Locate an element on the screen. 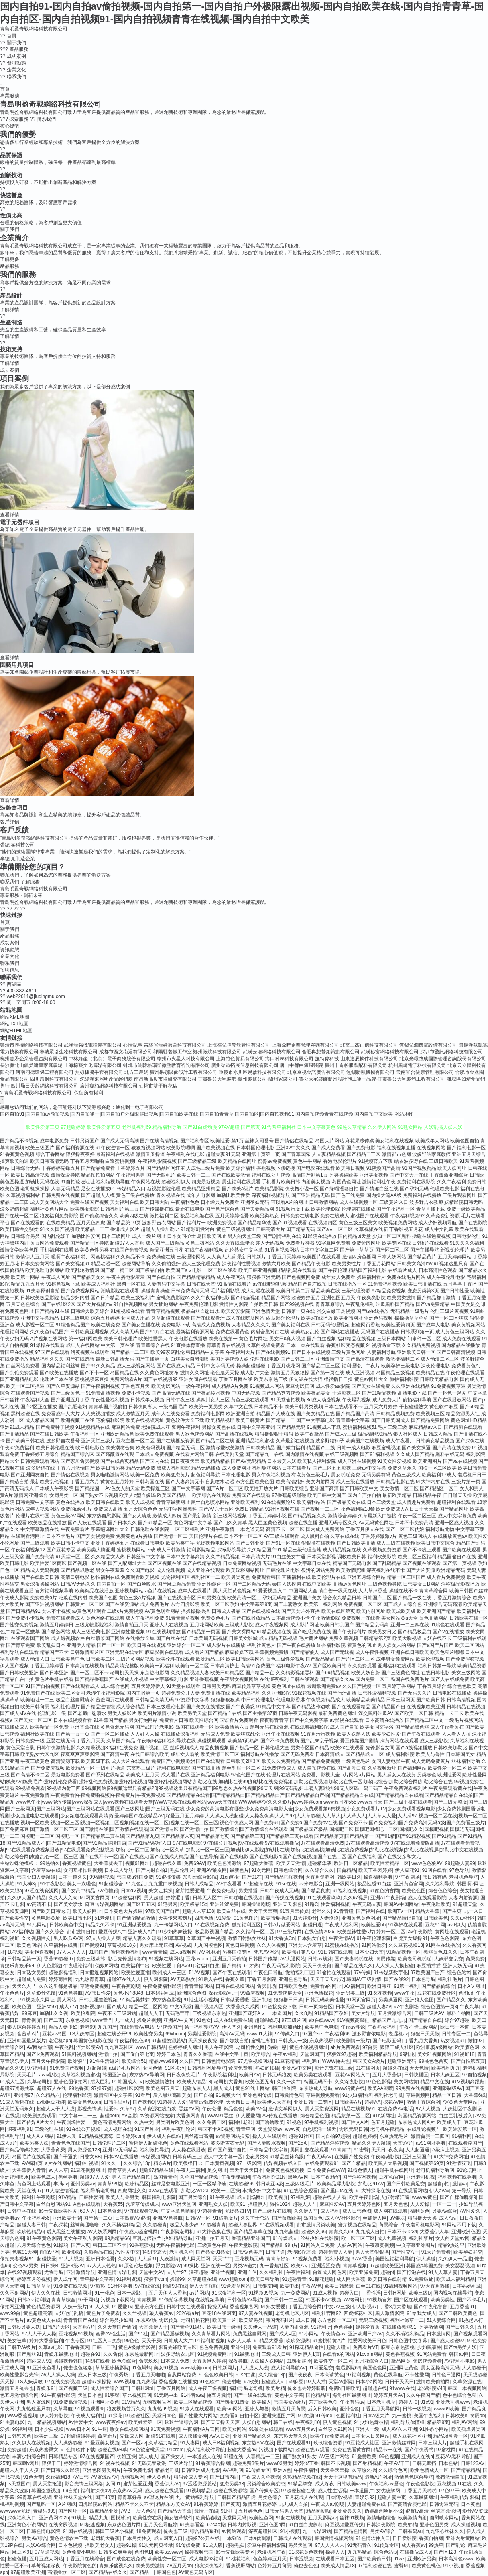 The height and width of the screenshot is (2576, 488). 免费看片VT is located at coordinates (365, 2347).